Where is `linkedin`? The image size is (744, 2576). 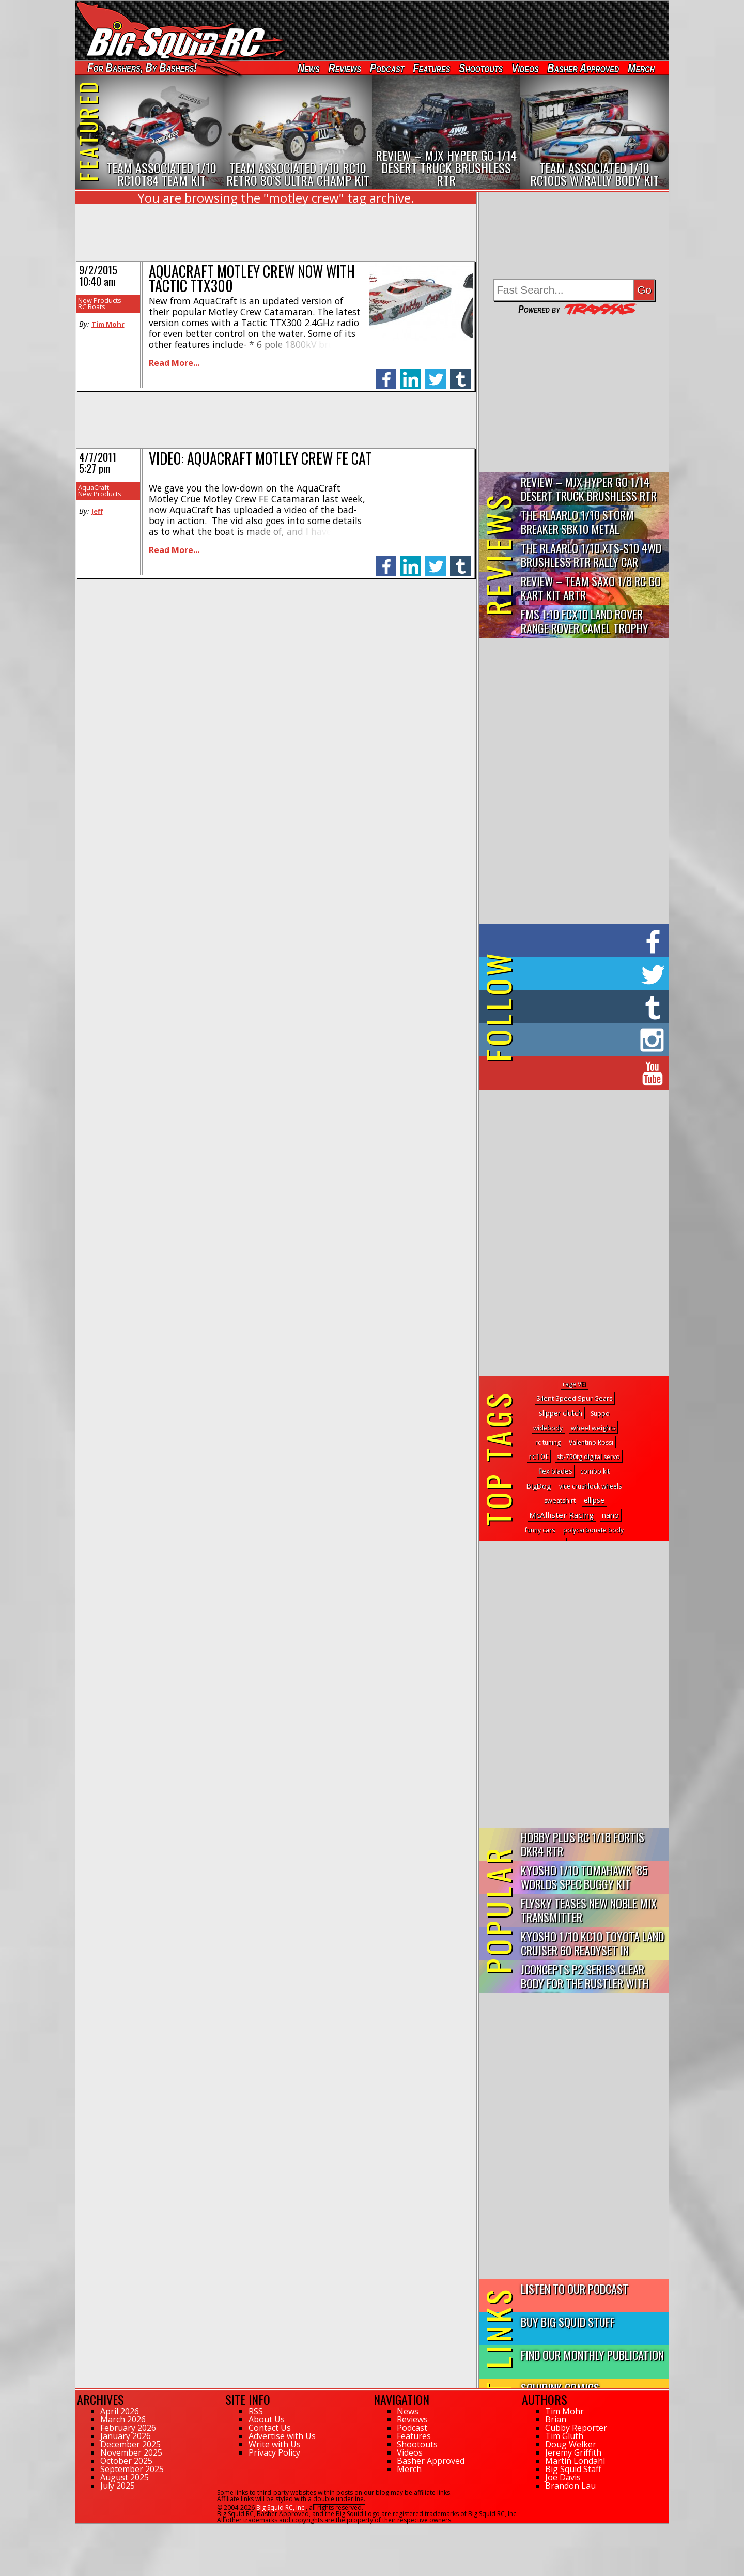 linkedin is located at coordinates (410, 373).